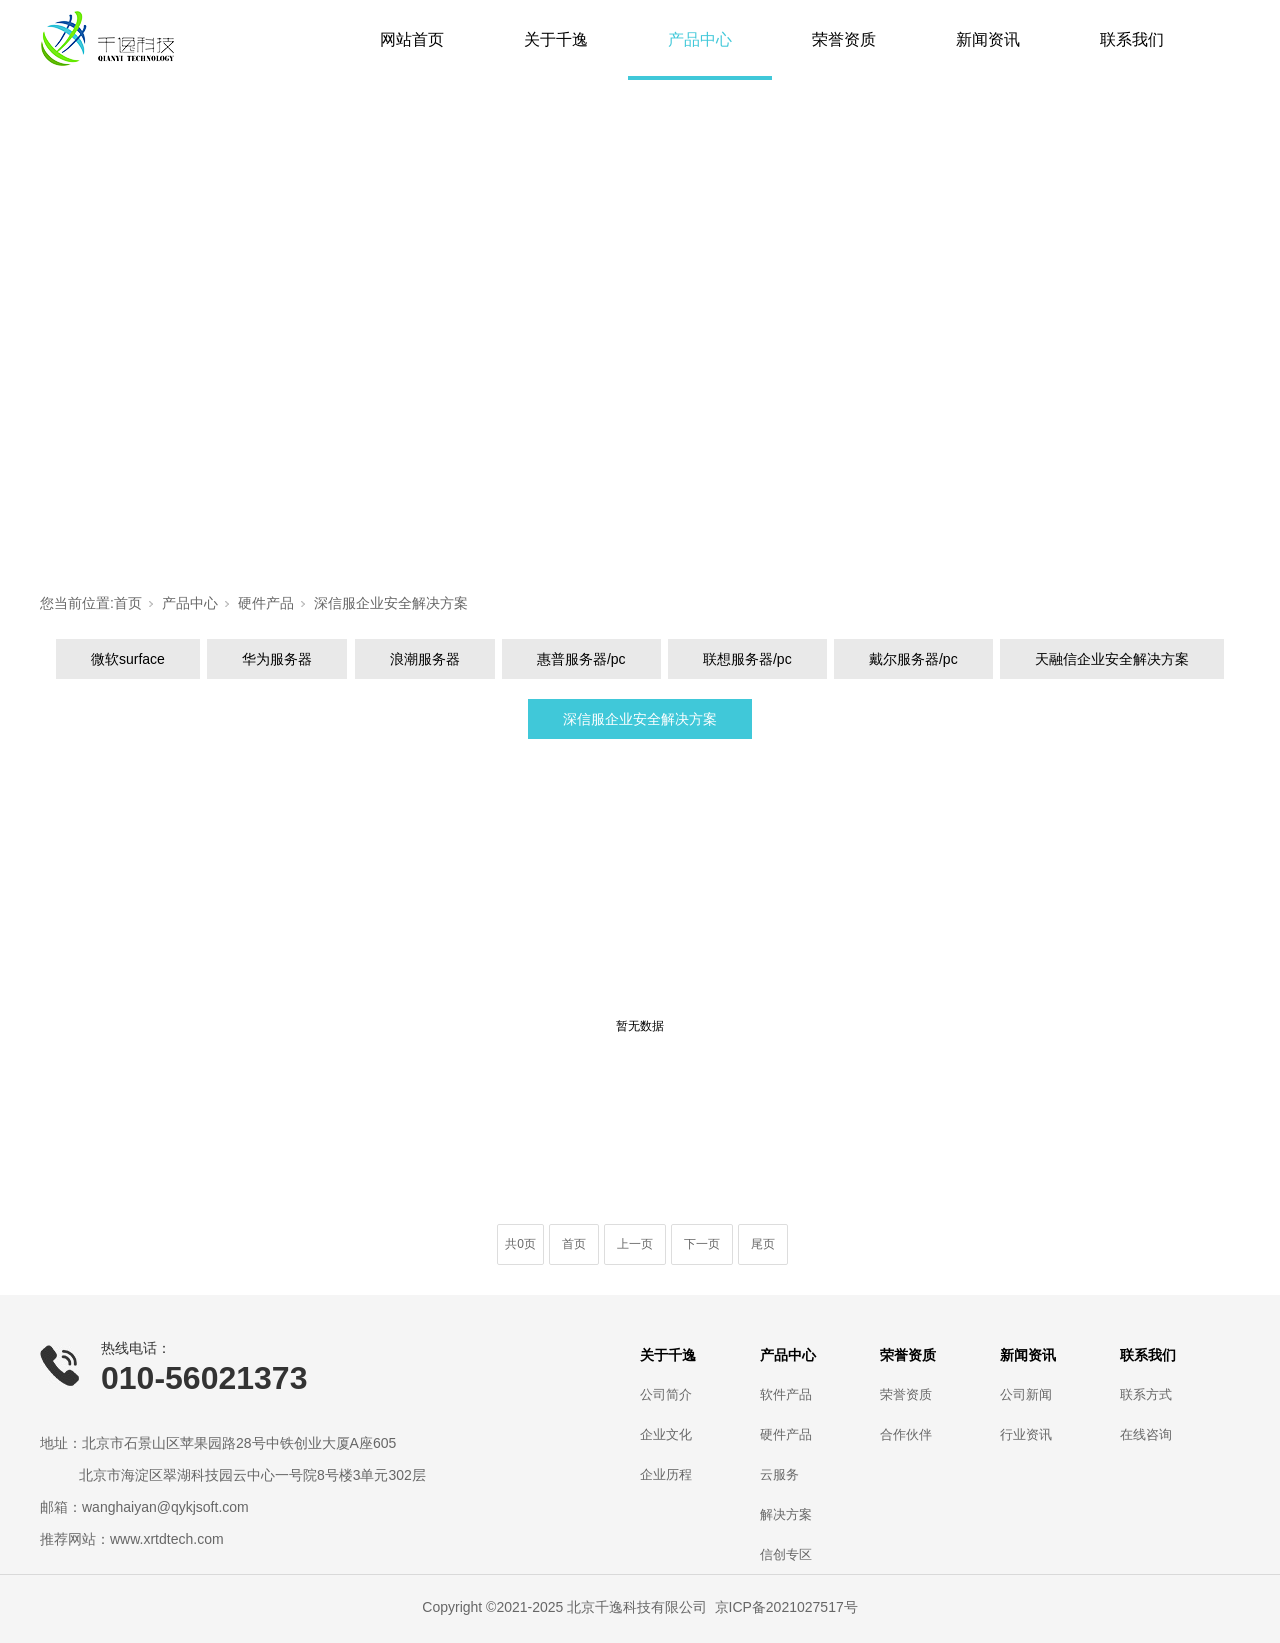 The width and height of the screenshot is (1280, 1643). I want to click on 解决方案, so click(786, 1514).